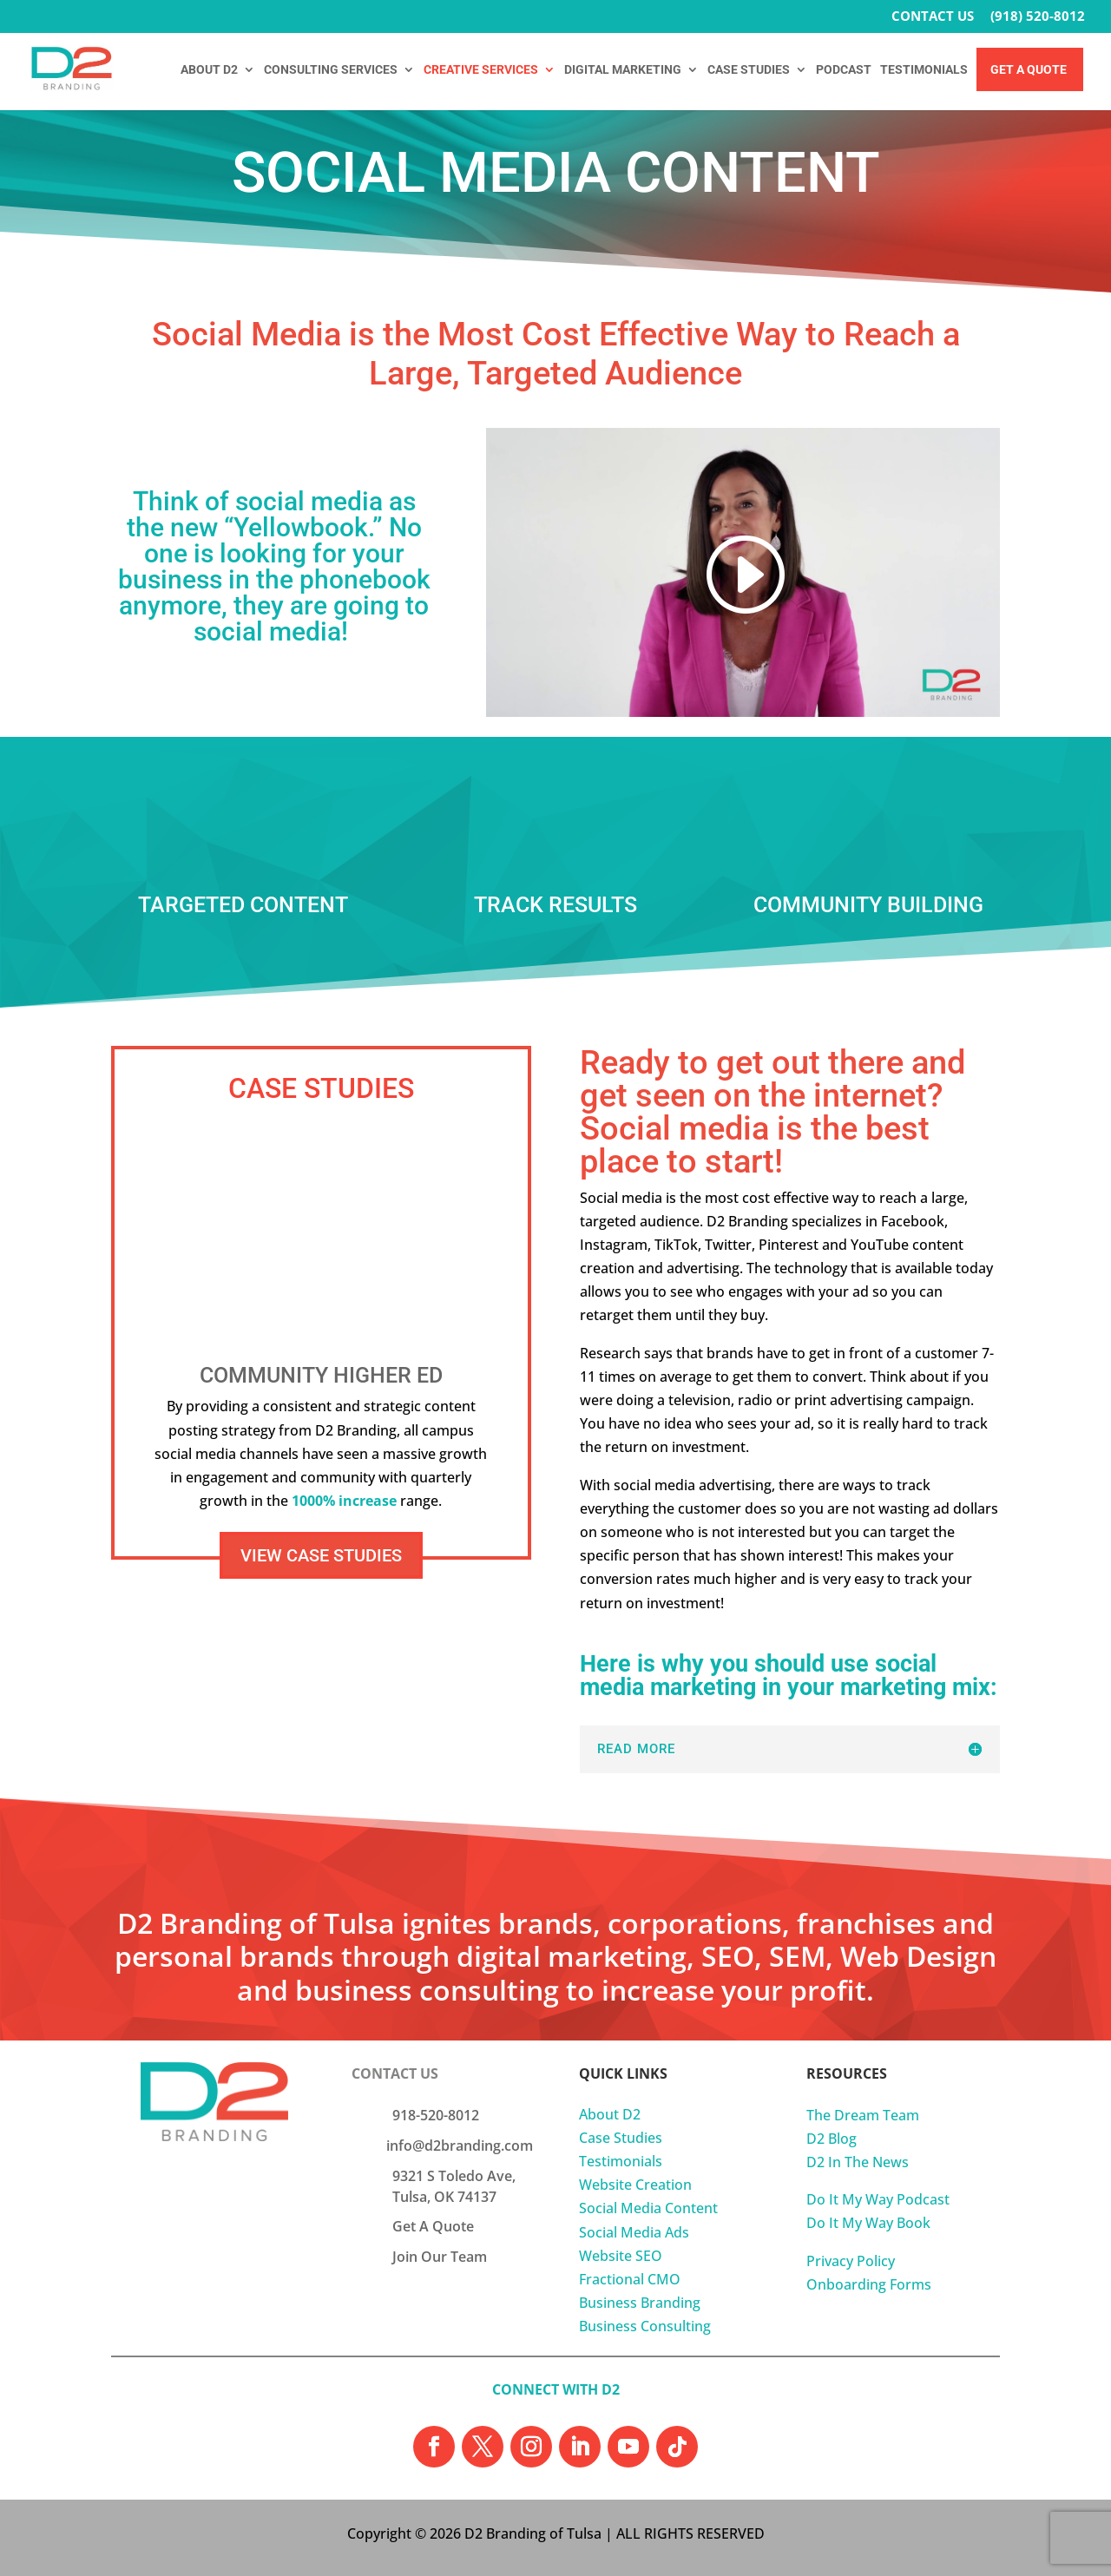  I want to click on 918-520-8012, so click(435, 2115).